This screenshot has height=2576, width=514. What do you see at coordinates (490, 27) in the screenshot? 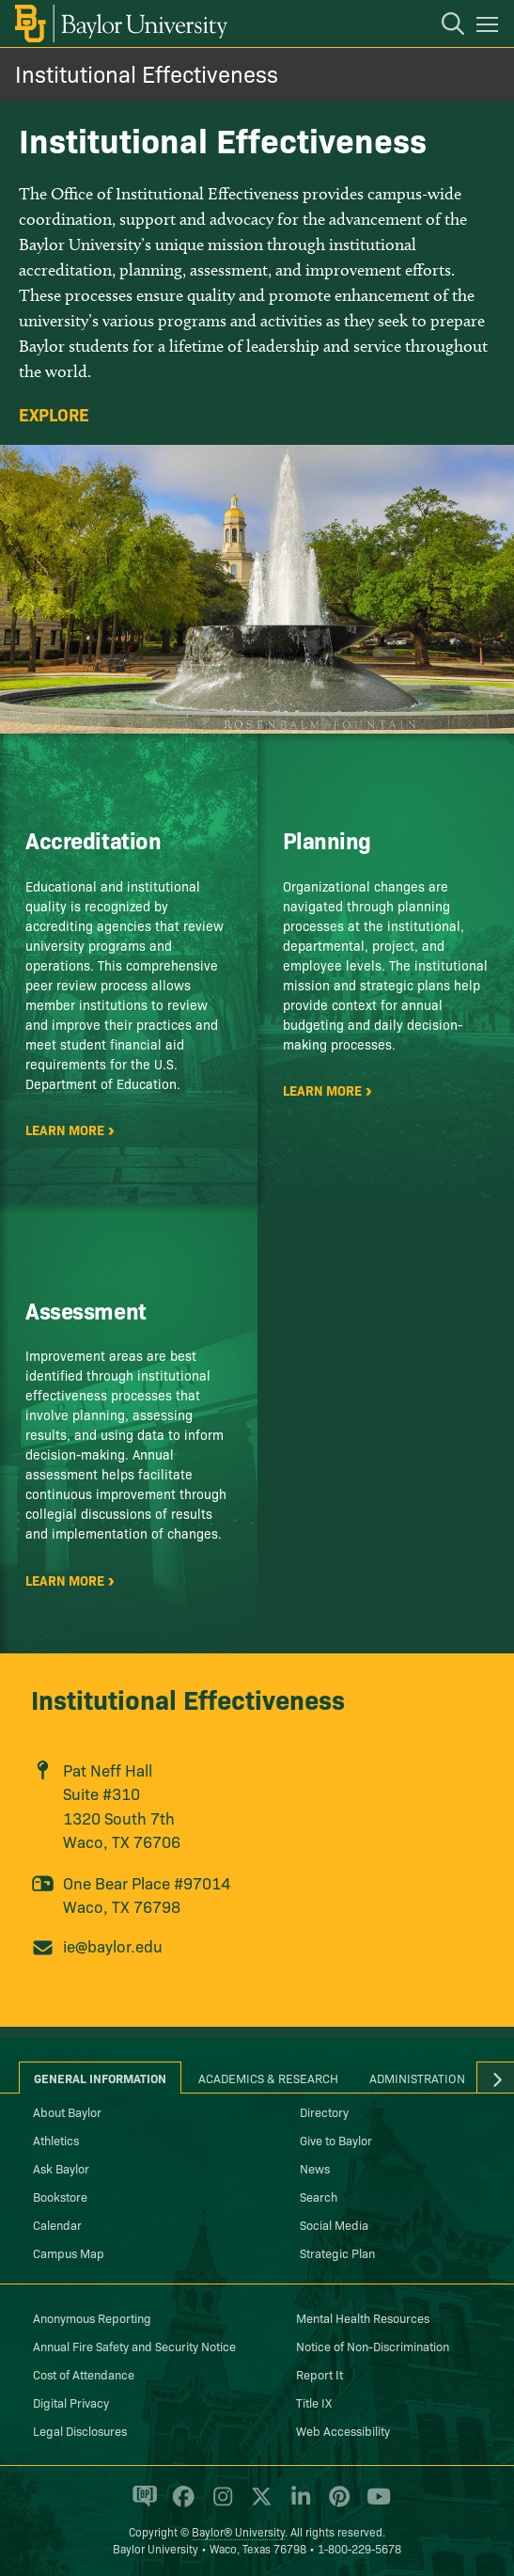
I see `[Open mobile navigation]` at bounding box center [490, 27].